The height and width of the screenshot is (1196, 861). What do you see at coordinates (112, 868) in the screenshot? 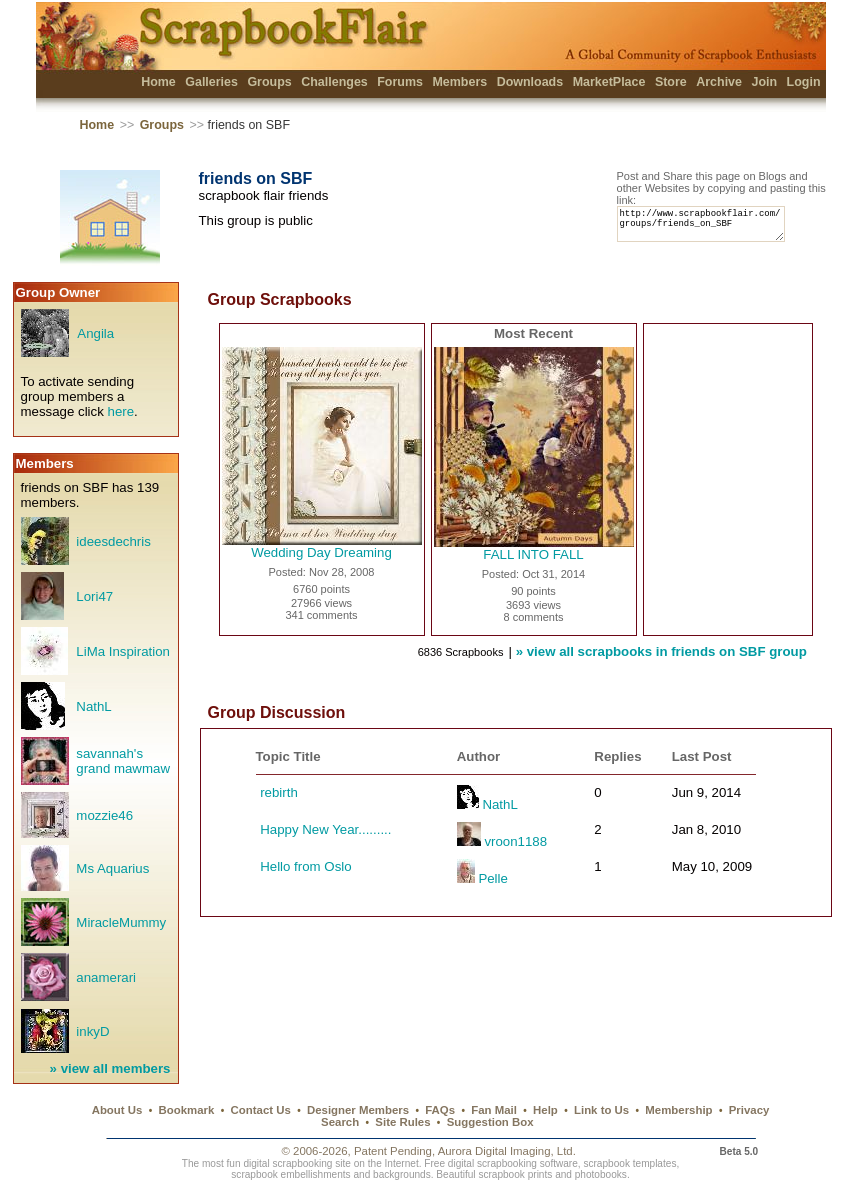
I see `Ms Aquarius` at bounding box center [112, 868].